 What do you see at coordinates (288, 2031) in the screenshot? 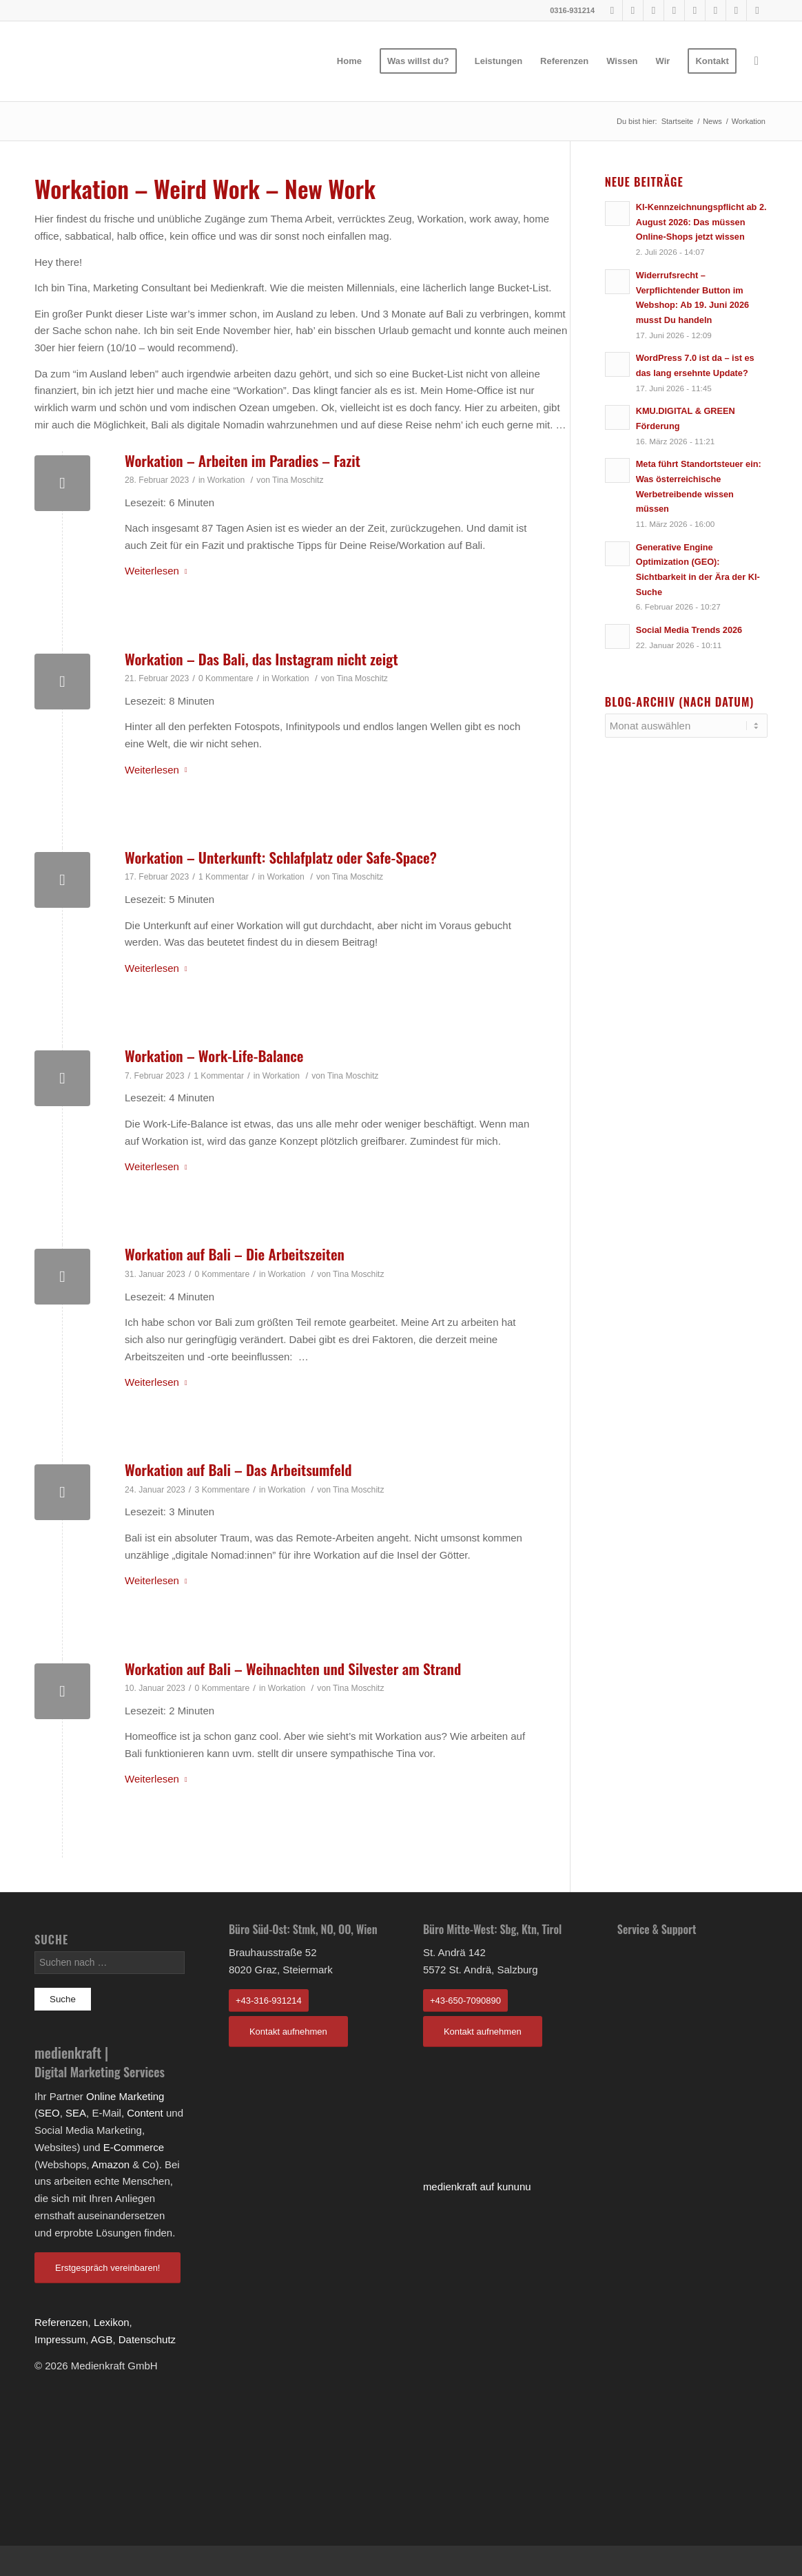
I see `Kontakt aufnehmen` at bounding box center [288, 2031].